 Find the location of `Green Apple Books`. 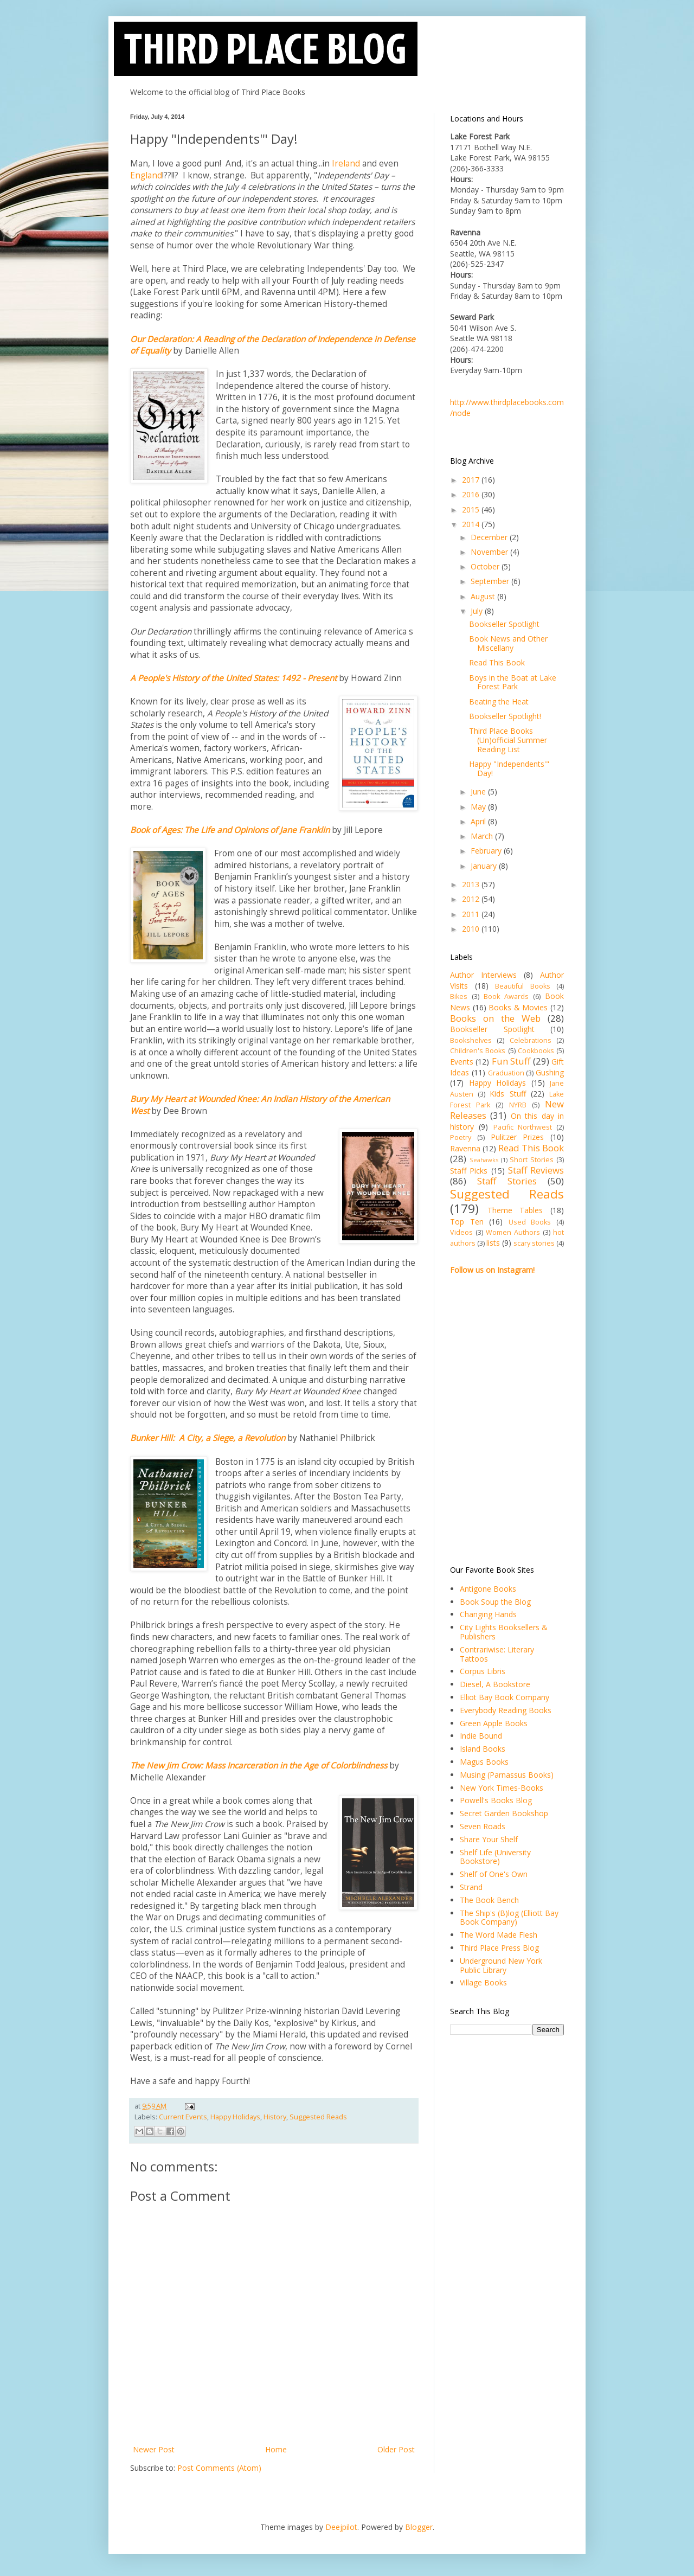

Green Apple Books is located at coordinates (494, 1723).